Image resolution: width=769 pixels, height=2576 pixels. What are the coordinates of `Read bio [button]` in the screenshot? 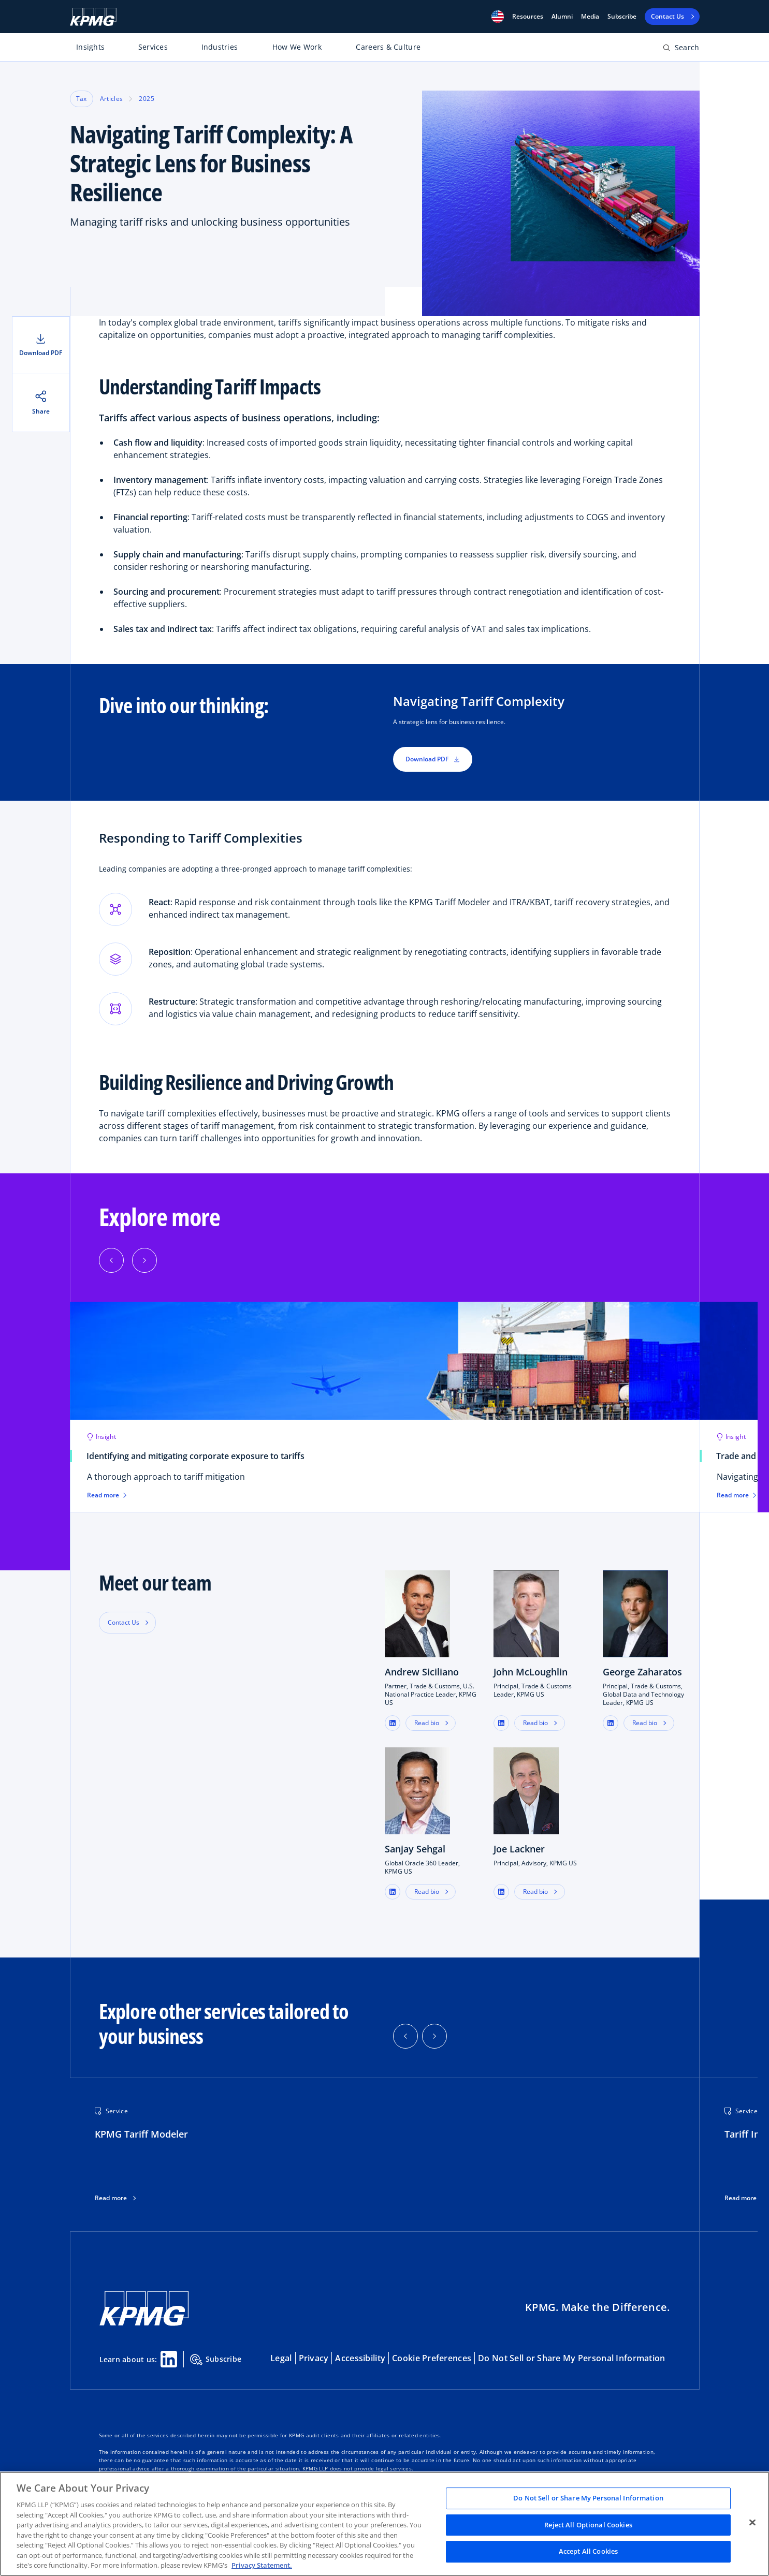 It's located at (426, 1722).